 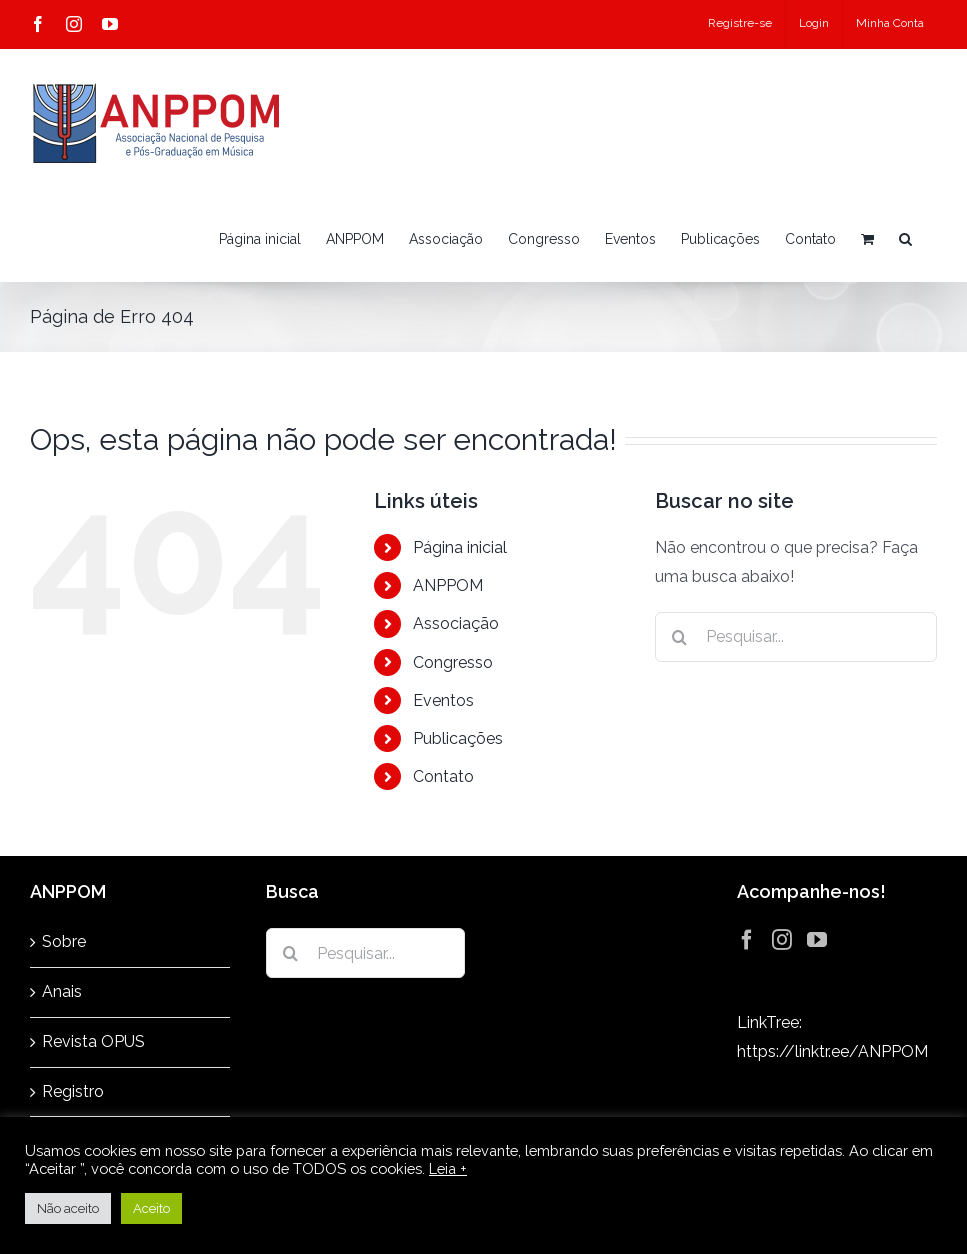 What do you see at coordinates (458, 738) in the screenshot?
I see `Publicações` at bounding box center [458, 738].